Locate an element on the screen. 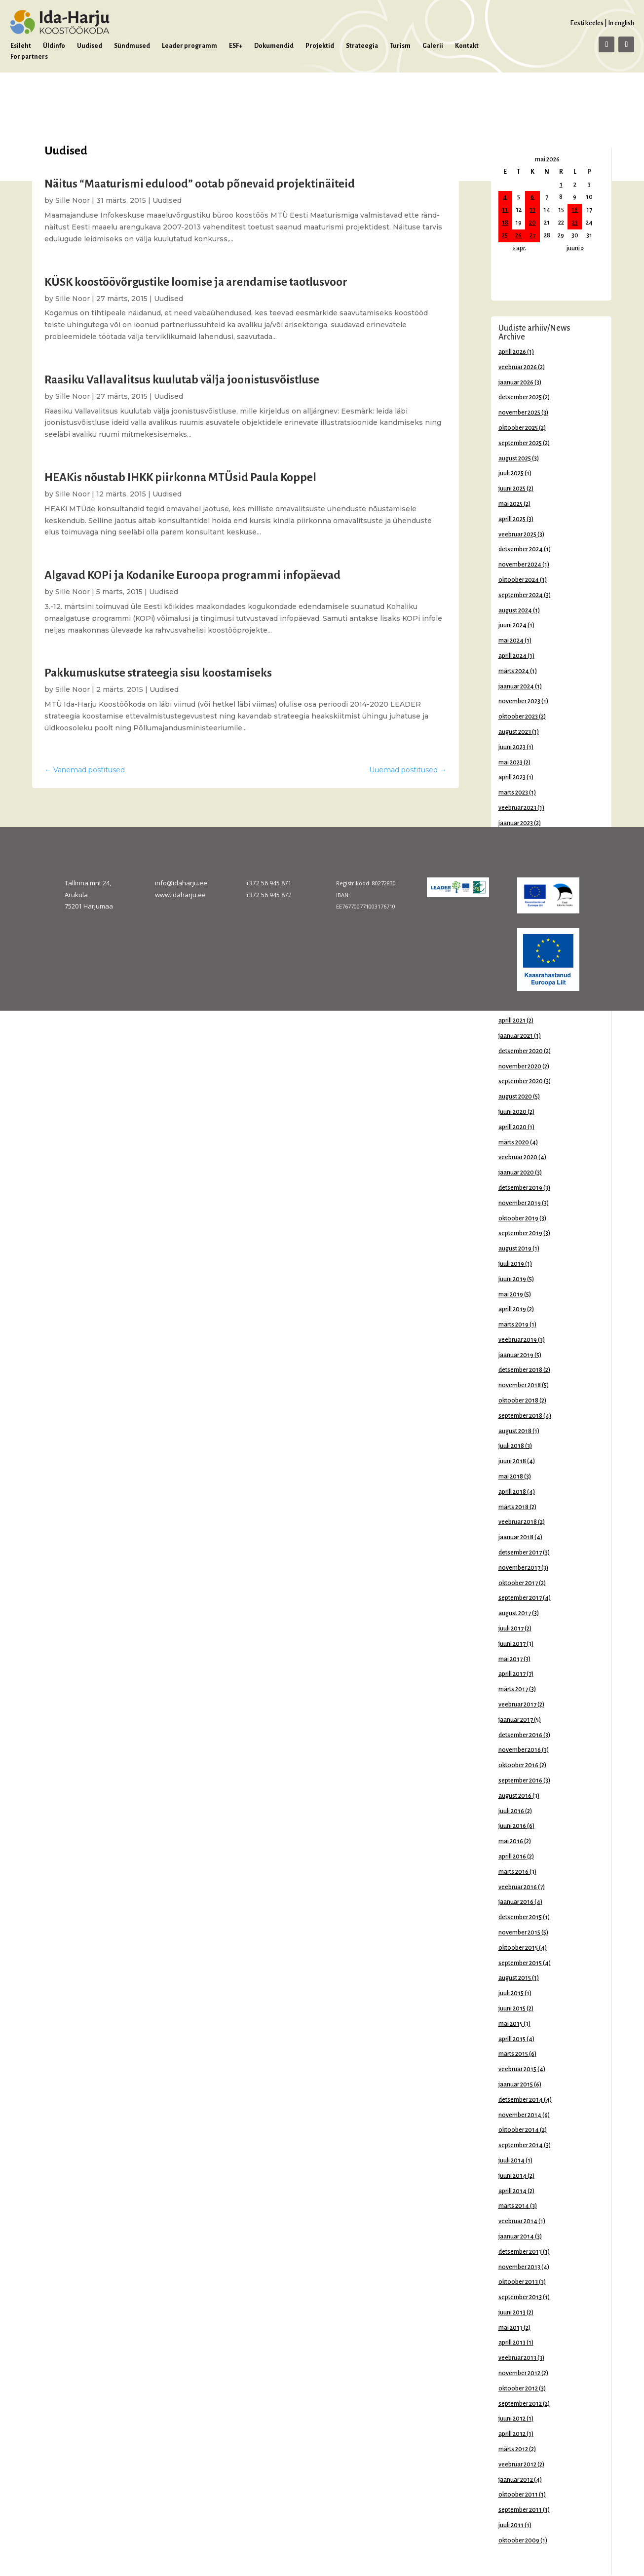  august 2020 is located at coordinates (515, 1096).